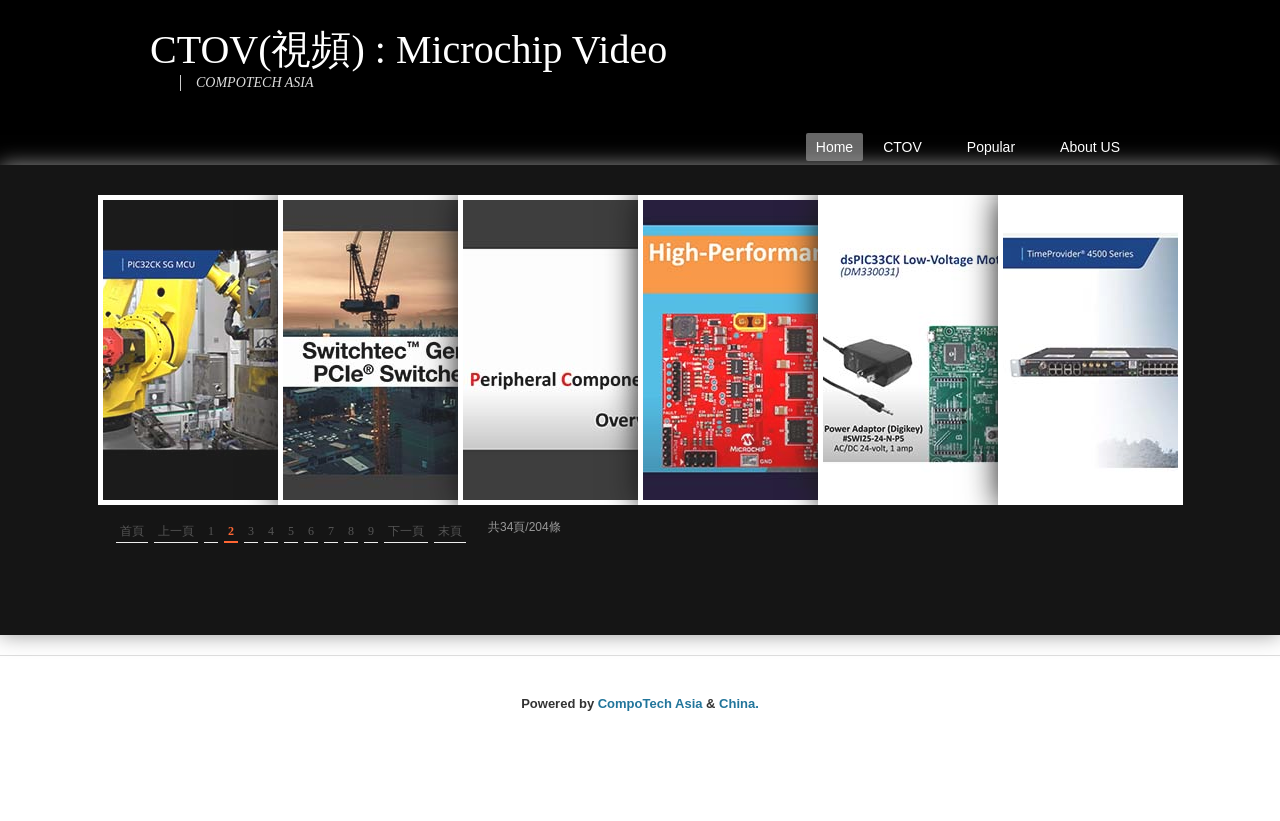 The image size is (1280, 821). I want to click on 上一頁, so click(176, 531).